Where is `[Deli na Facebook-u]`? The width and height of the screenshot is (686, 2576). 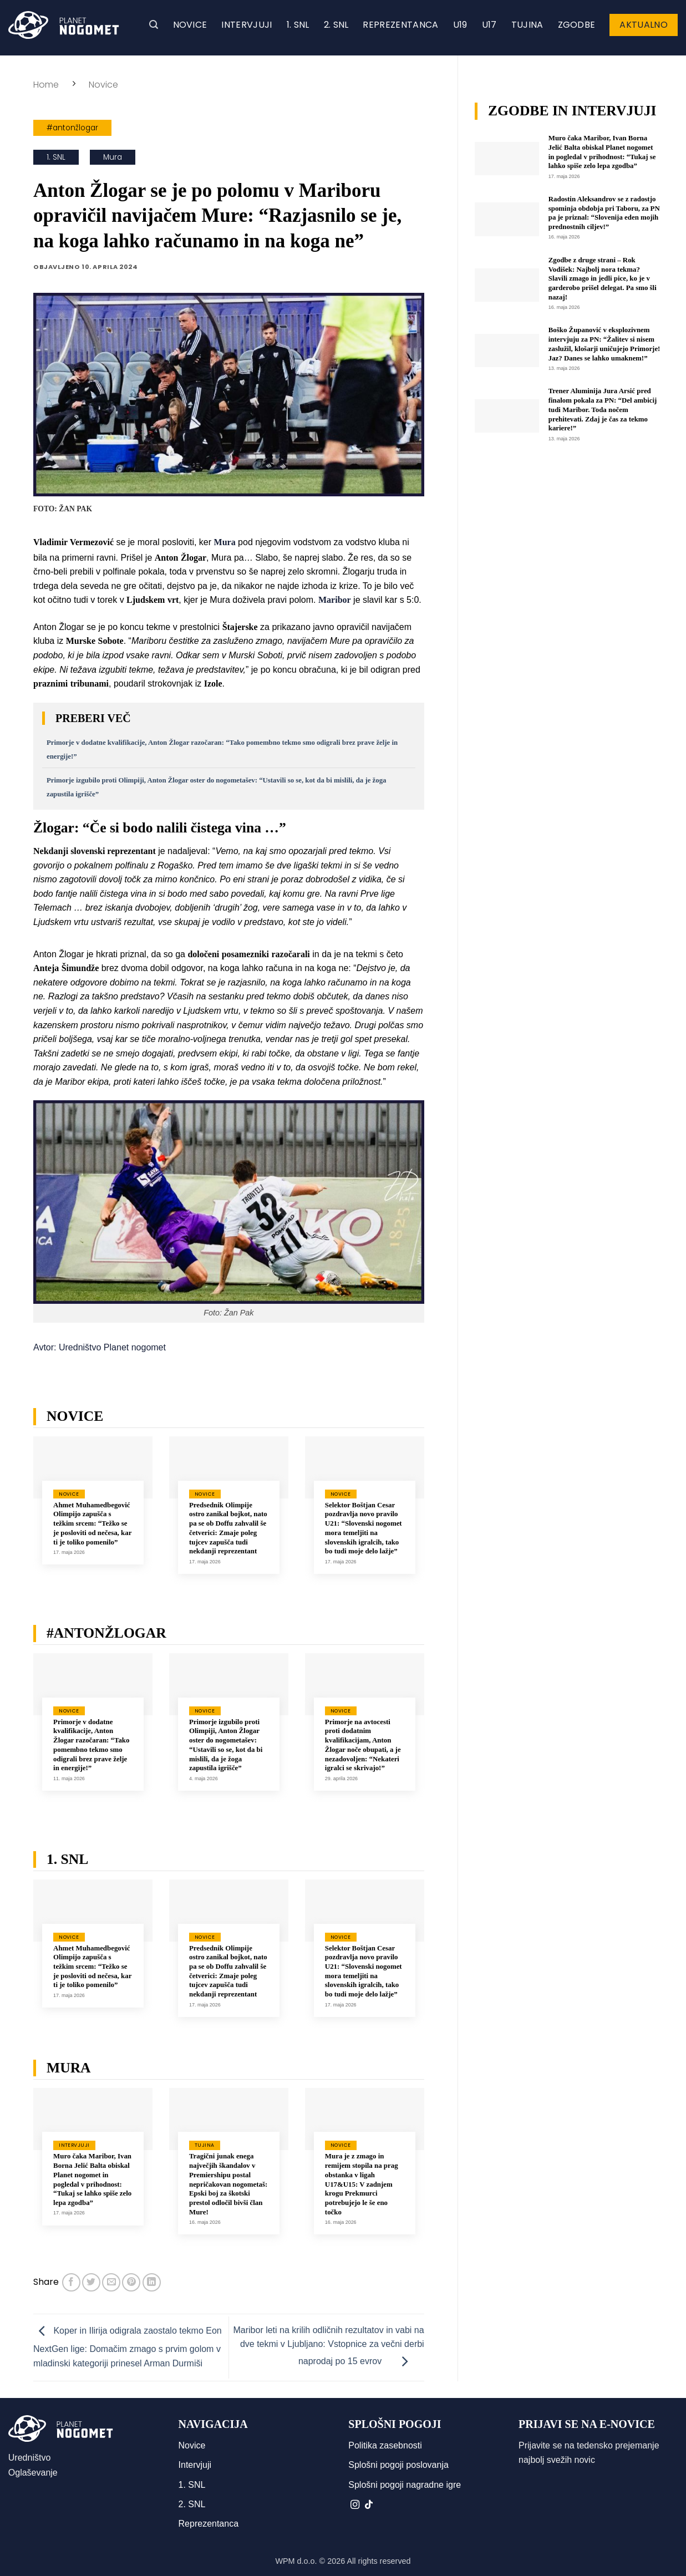
[Deli na Facebook-u] is located at coordinates (71, 2282).